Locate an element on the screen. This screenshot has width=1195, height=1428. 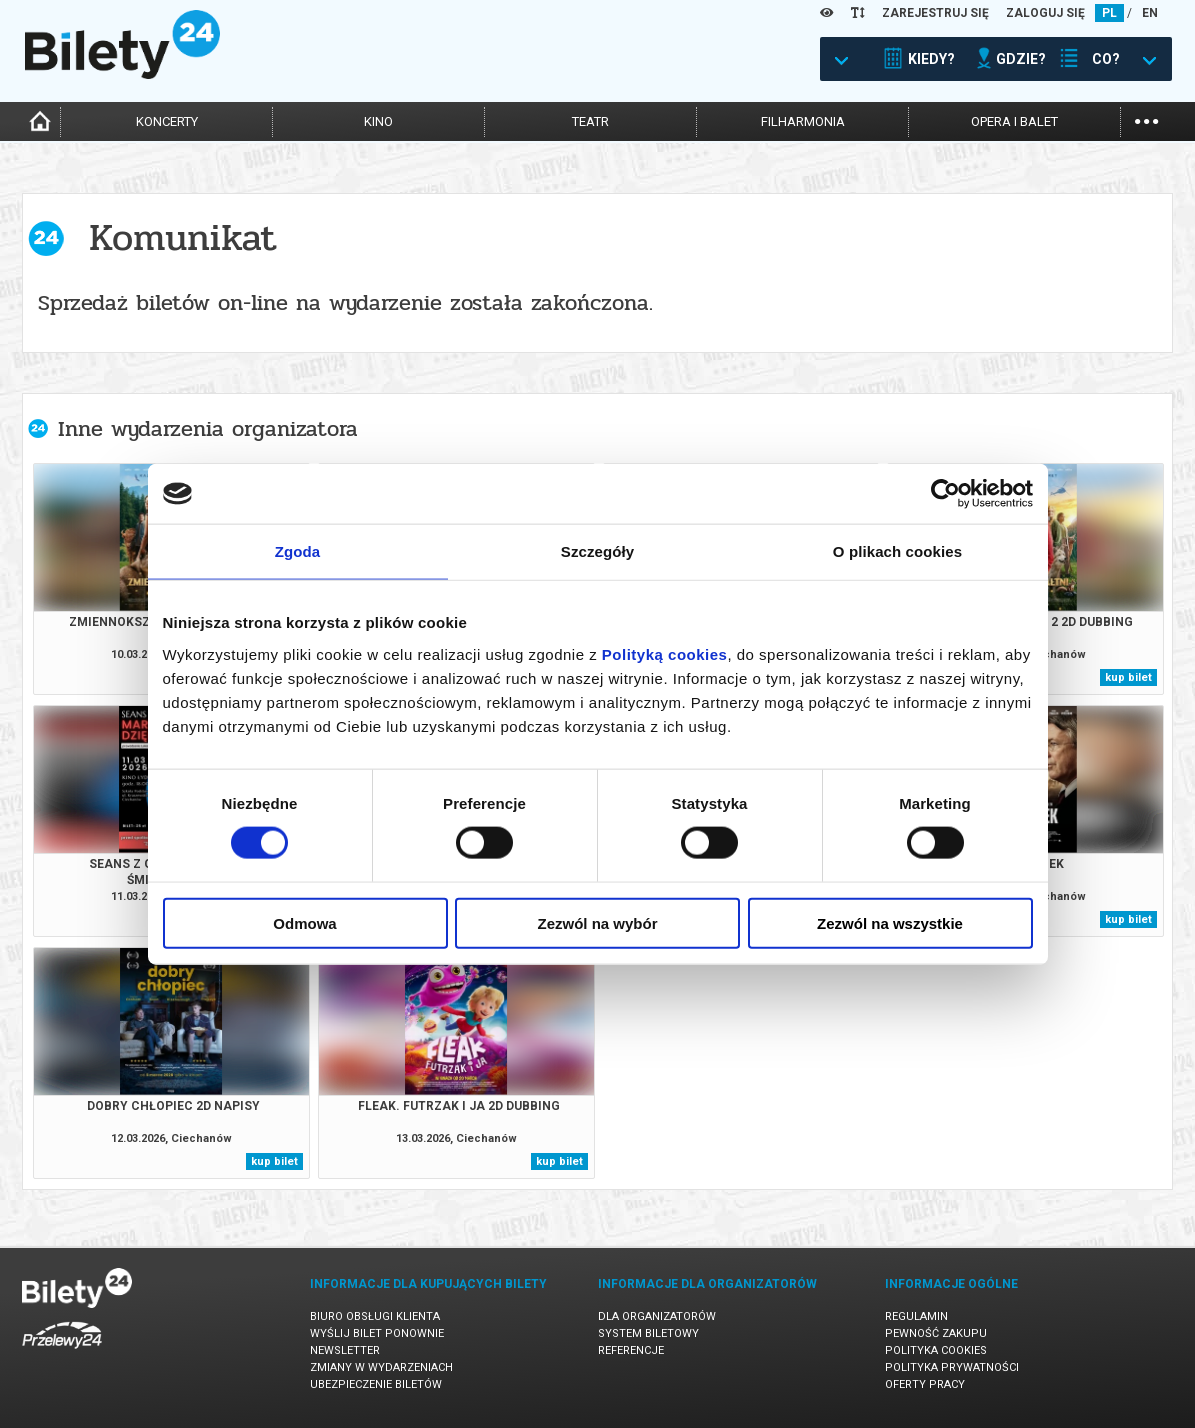
System biletowy is located at coordinates (648, 1333).